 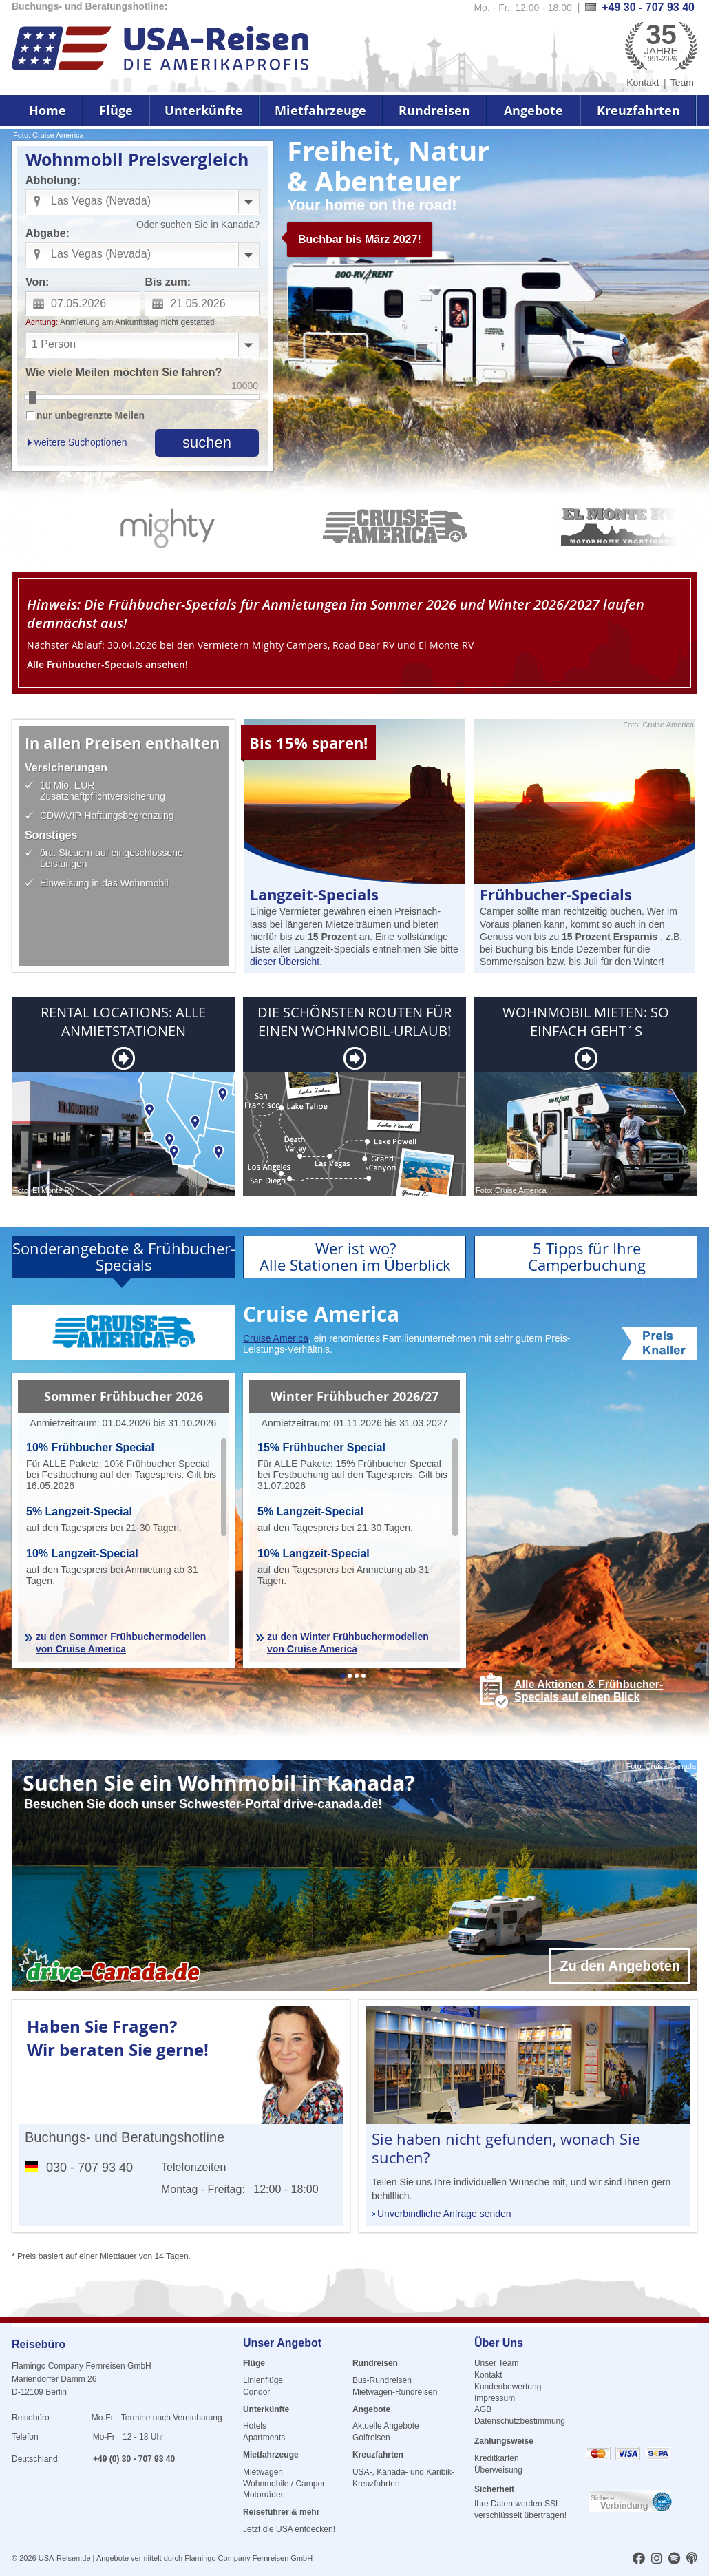 I want to click on Cruise America, so click(x=275, y=1338).